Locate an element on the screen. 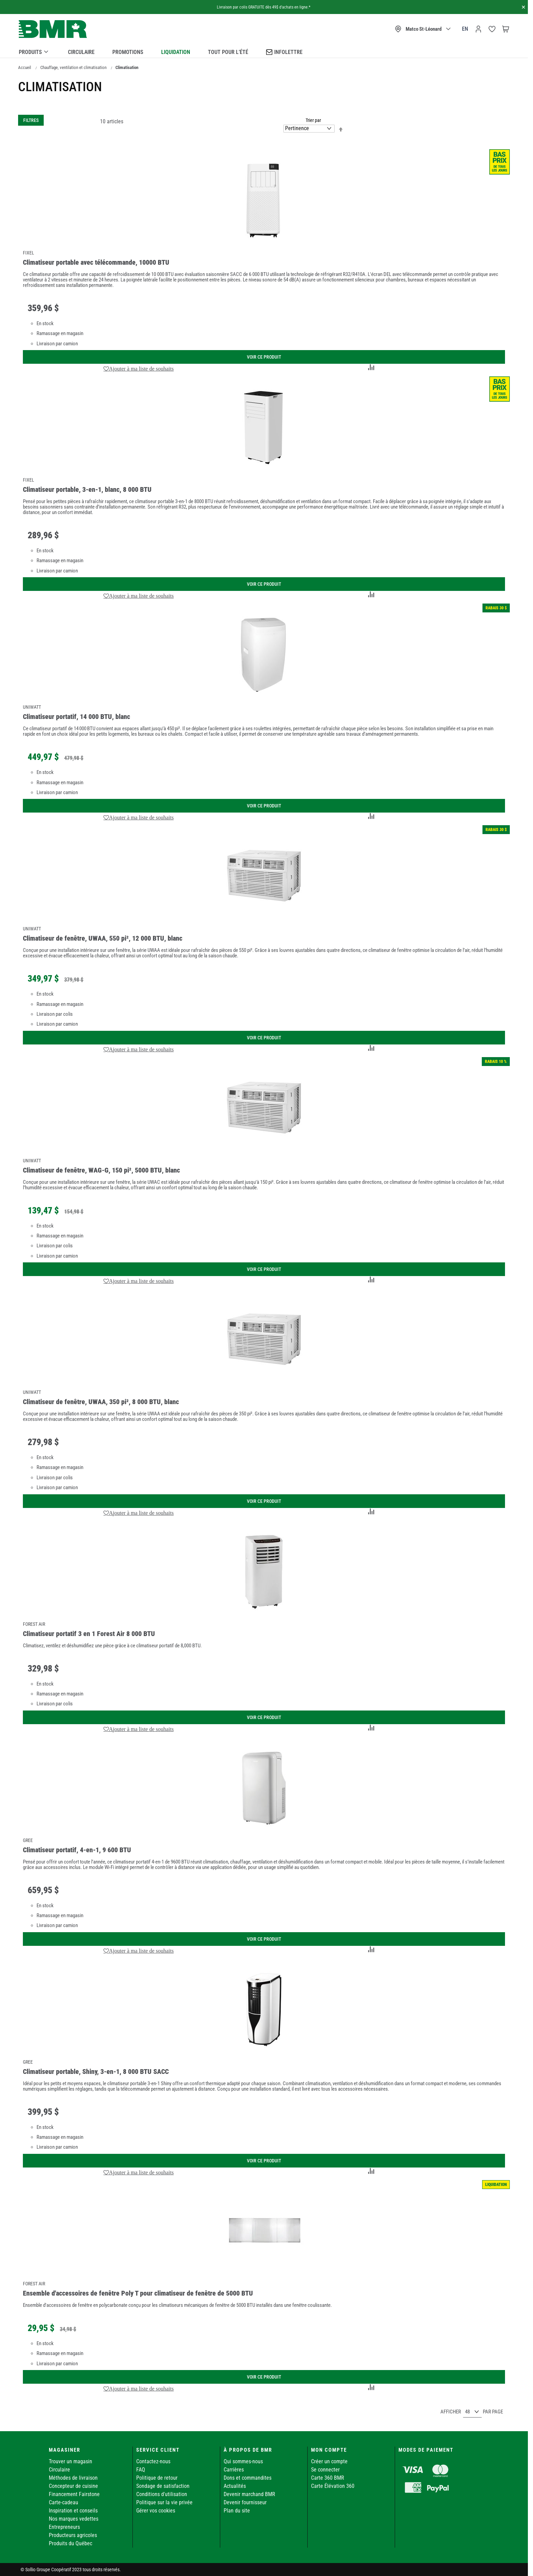 The height and width of the screenshot is (2576, 533). Actualités is located at coordinates (235, 2486).